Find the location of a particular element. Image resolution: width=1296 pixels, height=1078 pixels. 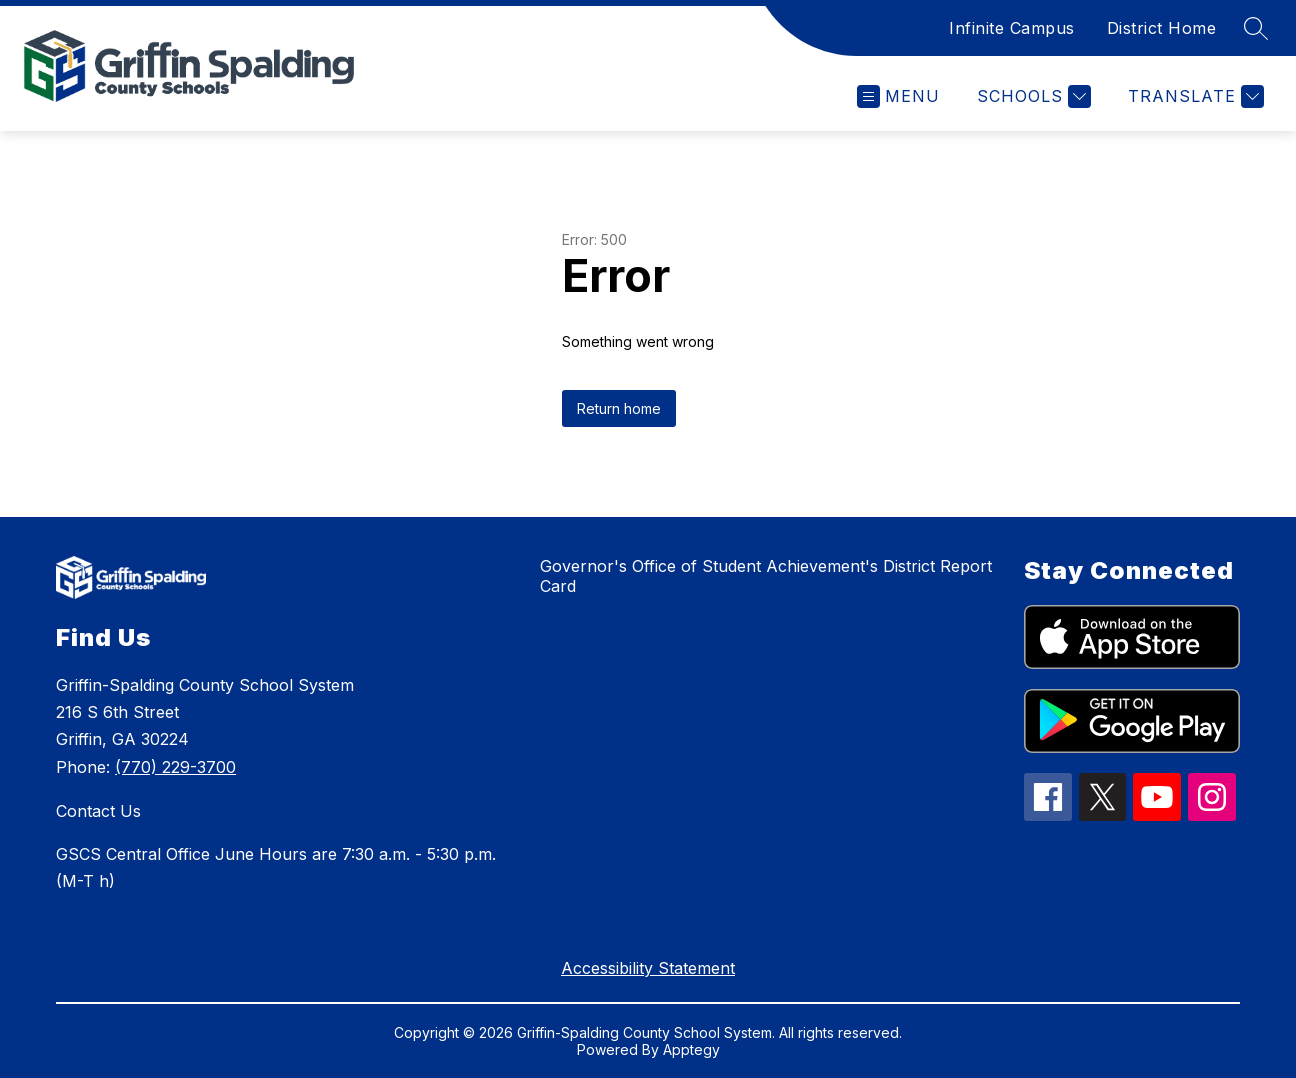

Apptegy is located at coordinates (691, 1049).